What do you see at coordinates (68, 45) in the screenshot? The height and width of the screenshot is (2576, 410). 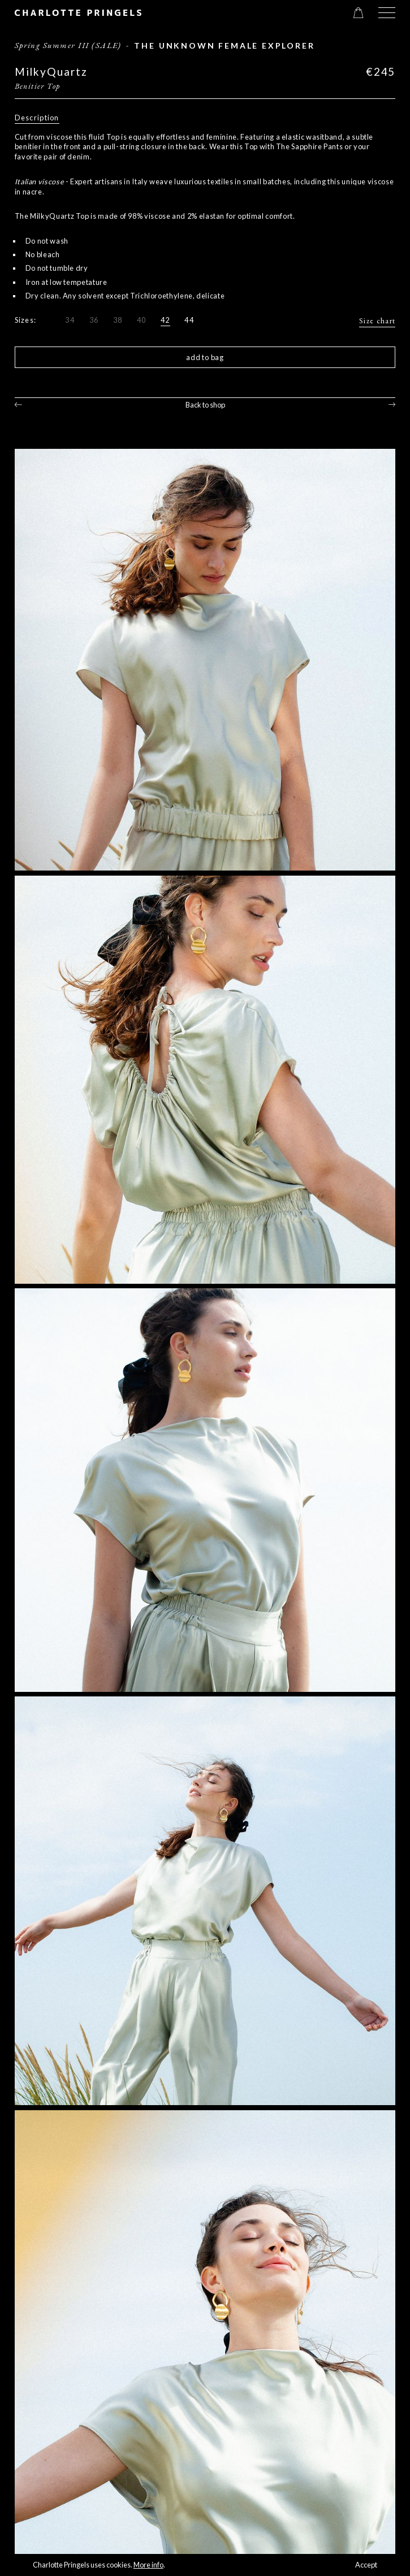 I see `Spring Summer III (SALE)` at bounding box center [68, 45].